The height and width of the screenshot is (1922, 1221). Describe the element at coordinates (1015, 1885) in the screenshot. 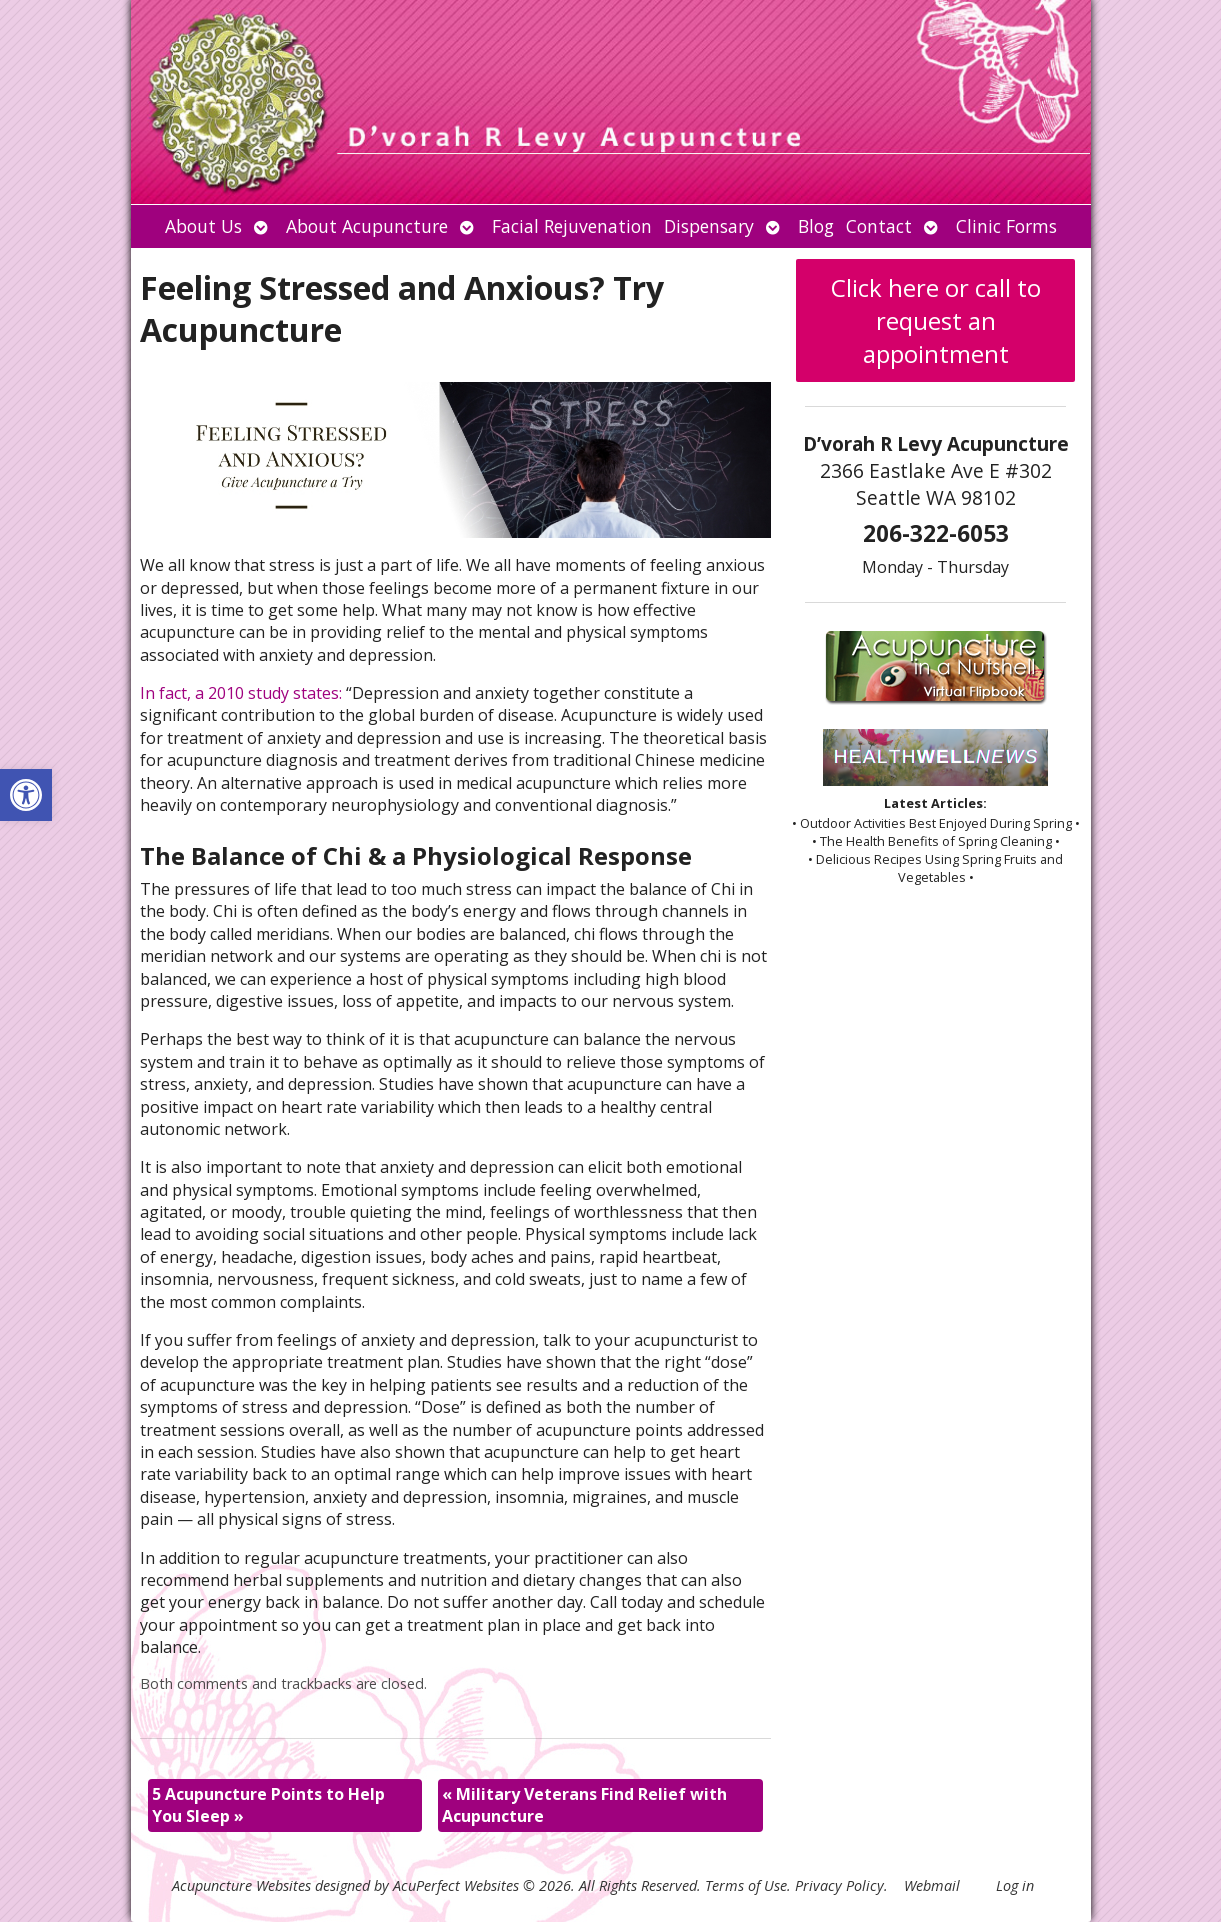

I see `Log in` at that location.